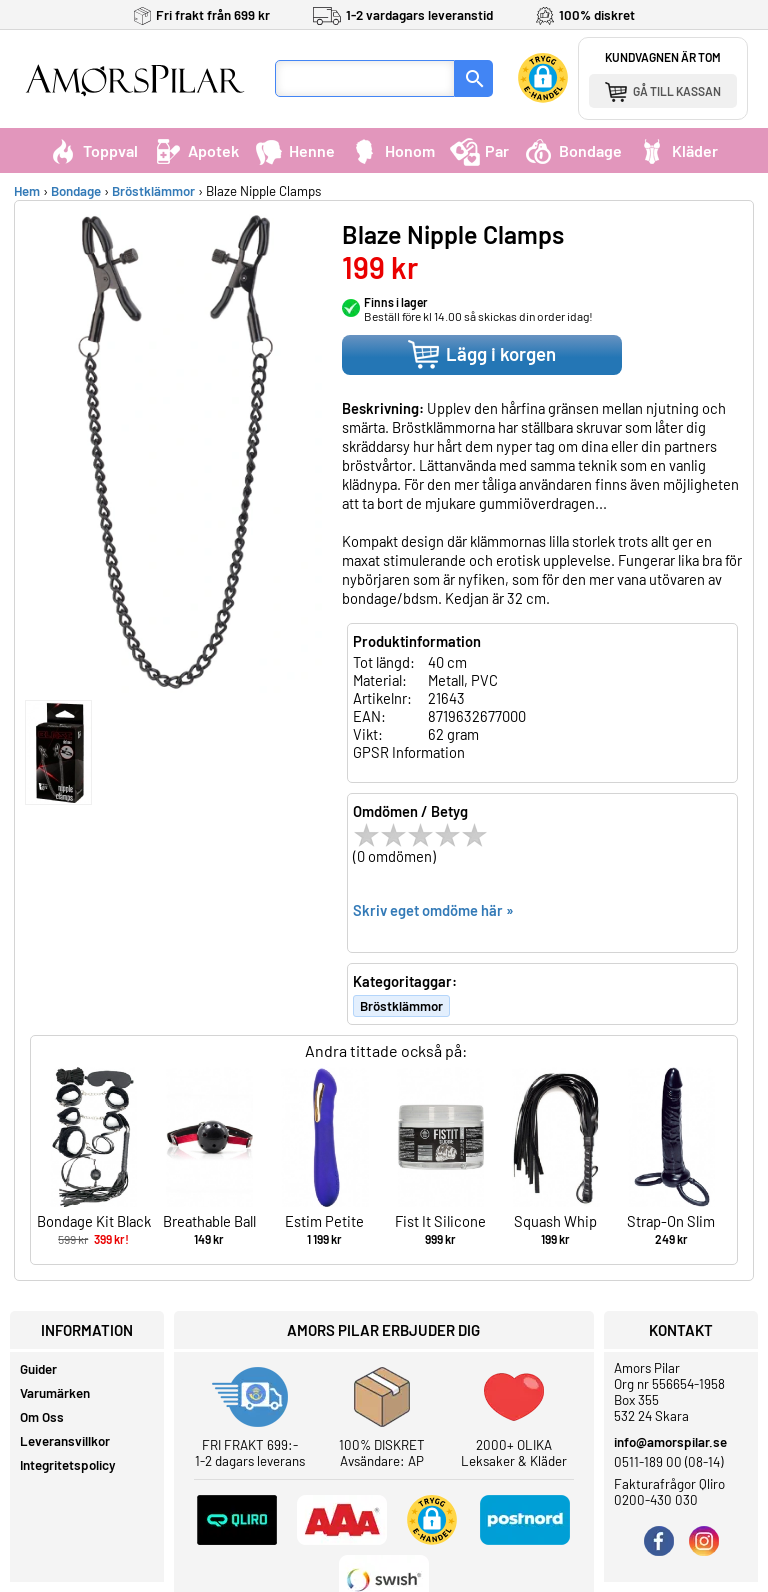  What do you see at coordinates (42, 1417) in the screenshot?
I see `Om Oss` at bounding box center [42, 1417].